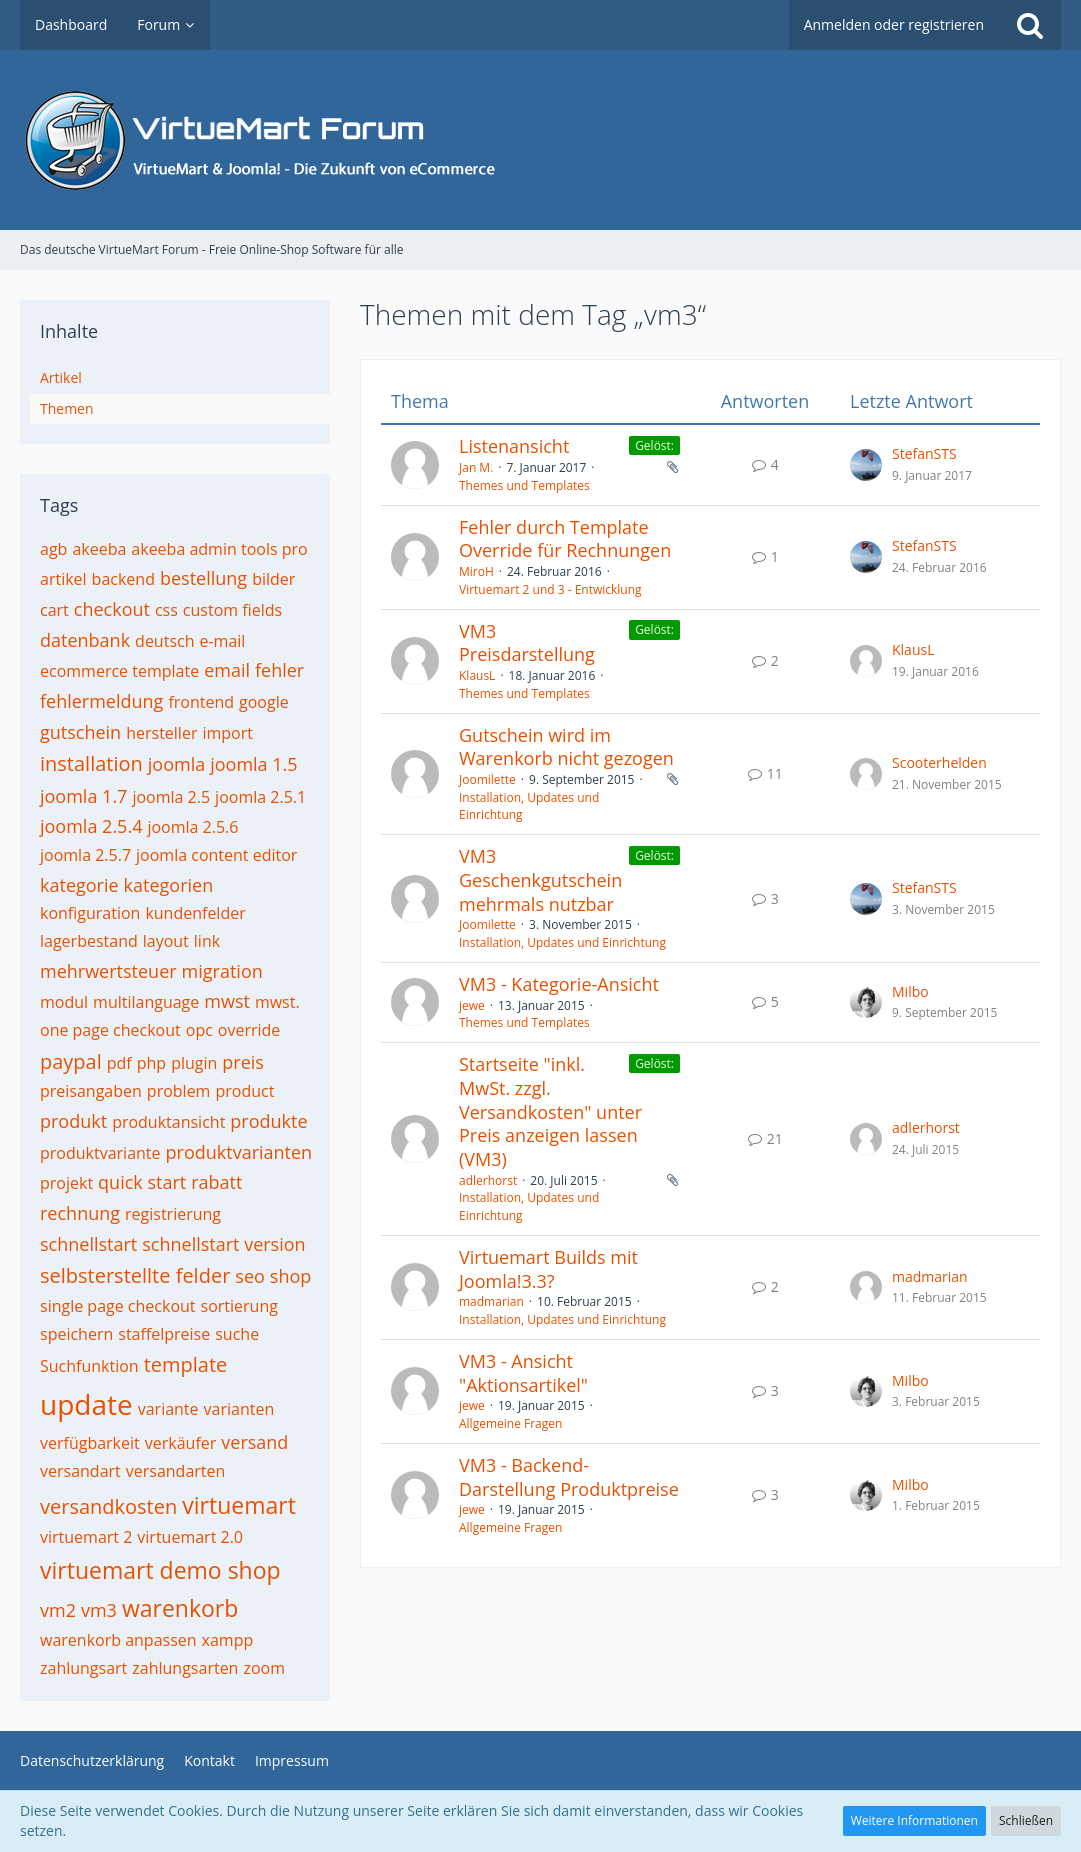  I want to click on opc, so click(199, 1030).